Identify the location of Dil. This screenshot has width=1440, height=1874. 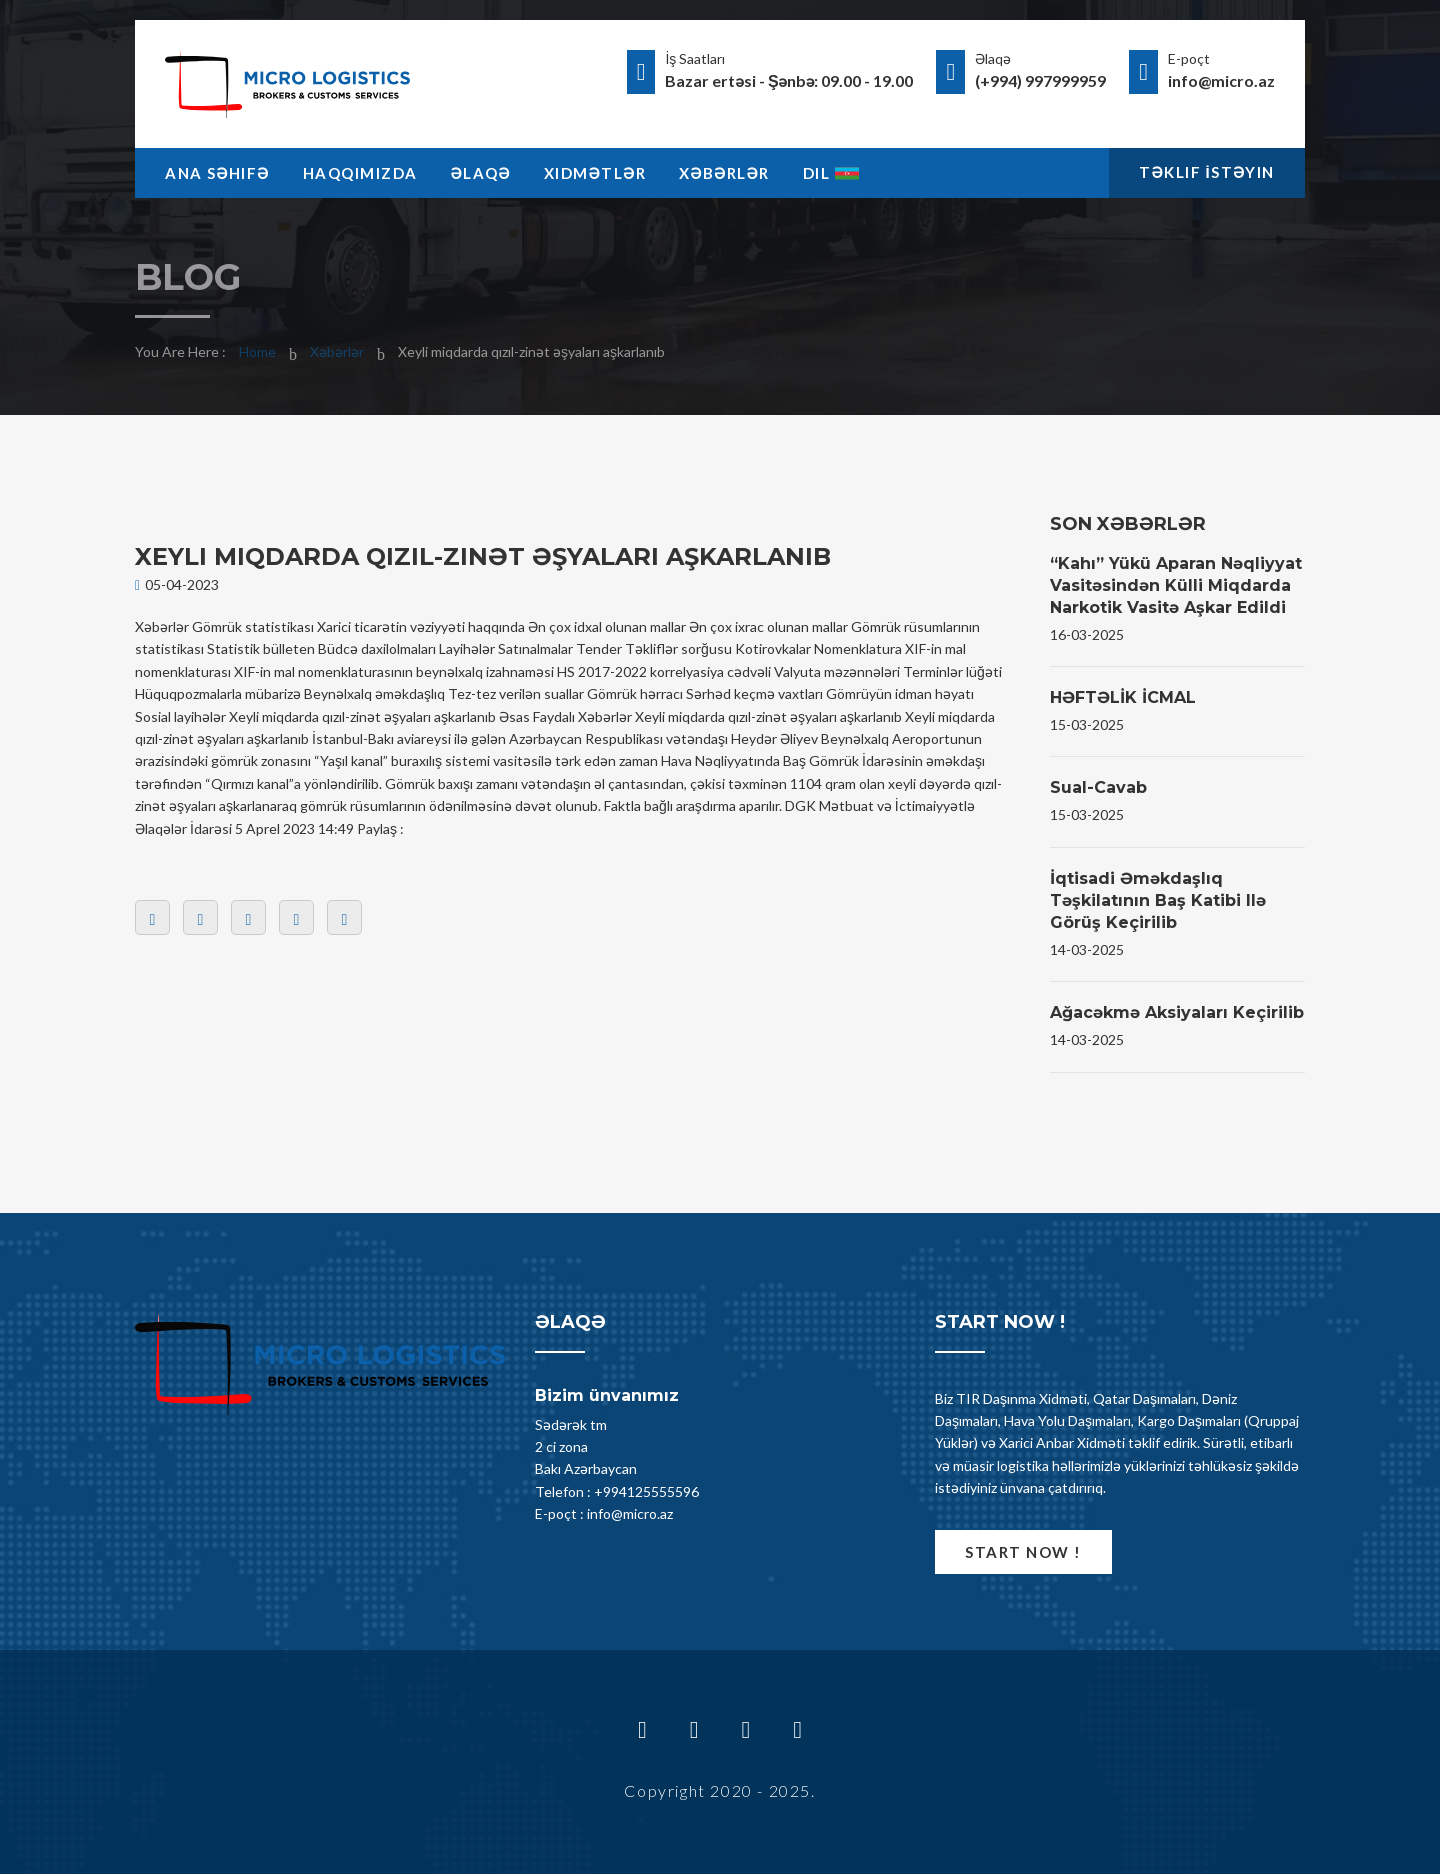
(831, 173).